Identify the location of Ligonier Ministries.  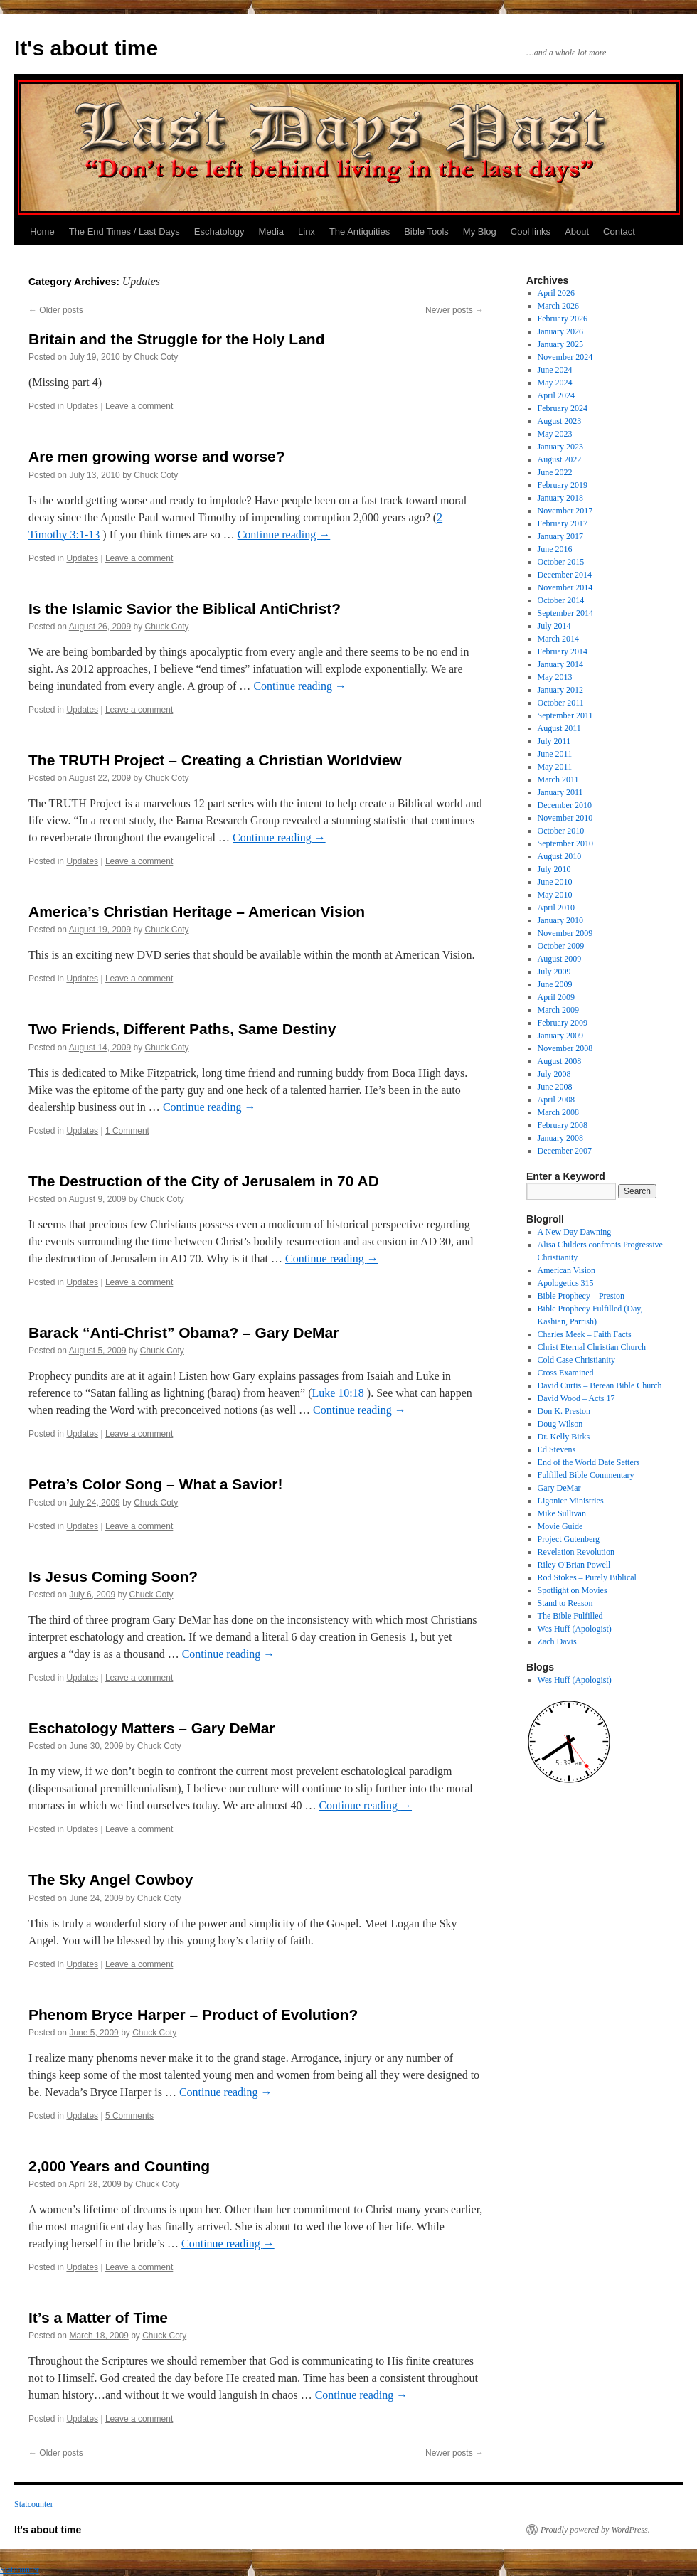
(571, 1501).